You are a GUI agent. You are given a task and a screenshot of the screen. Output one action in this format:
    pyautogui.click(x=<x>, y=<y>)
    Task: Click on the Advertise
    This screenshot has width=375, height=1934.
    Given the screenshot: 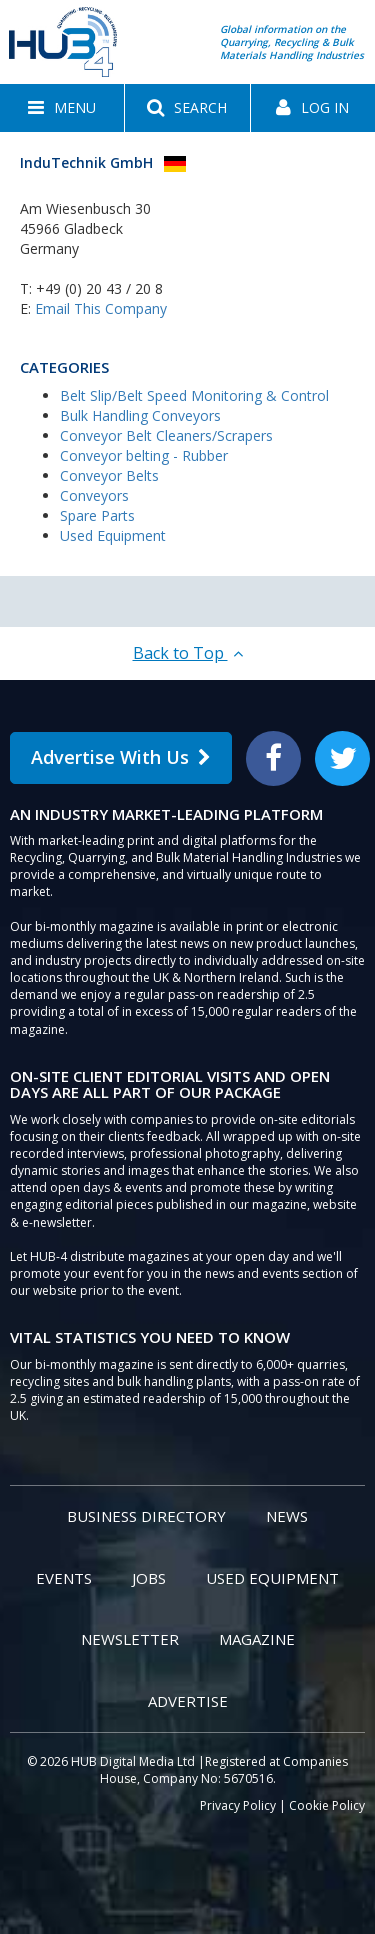 What is the action you would take?
    pyautogui.click(x=188, y=1701)
    